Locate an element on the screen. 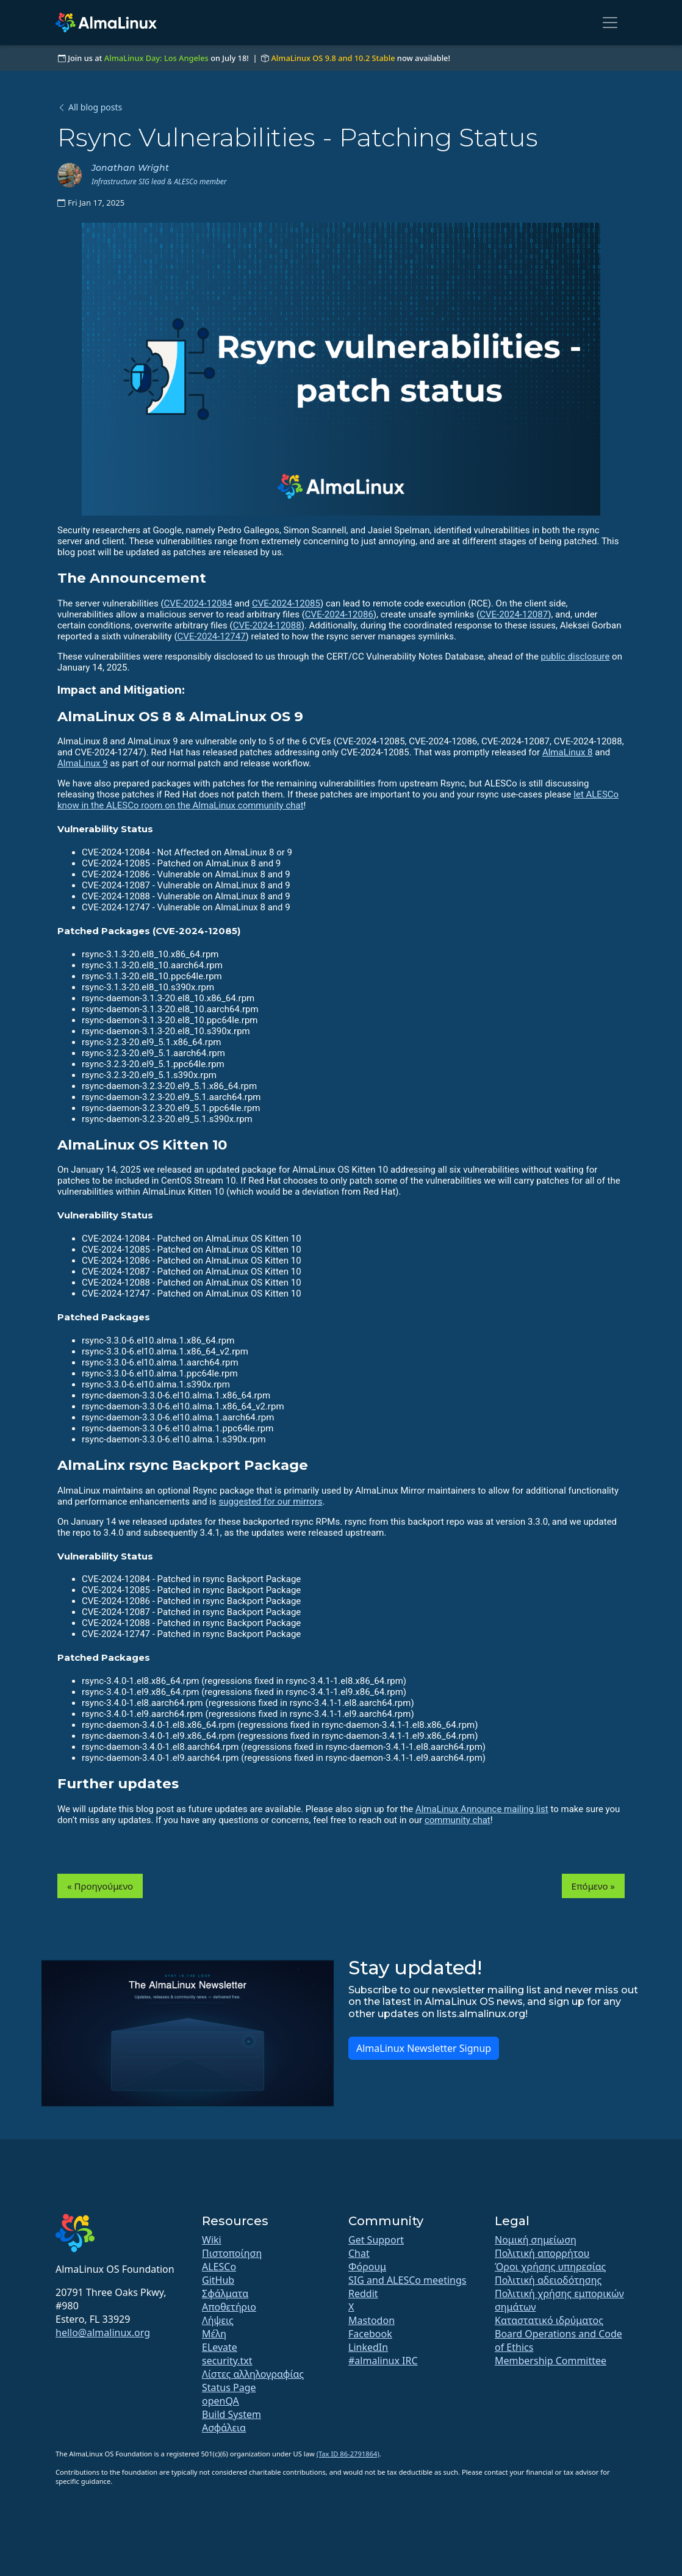 The width and height of the screenshot is (682, 2576). ELevate is located at coordinates (219, 2347).